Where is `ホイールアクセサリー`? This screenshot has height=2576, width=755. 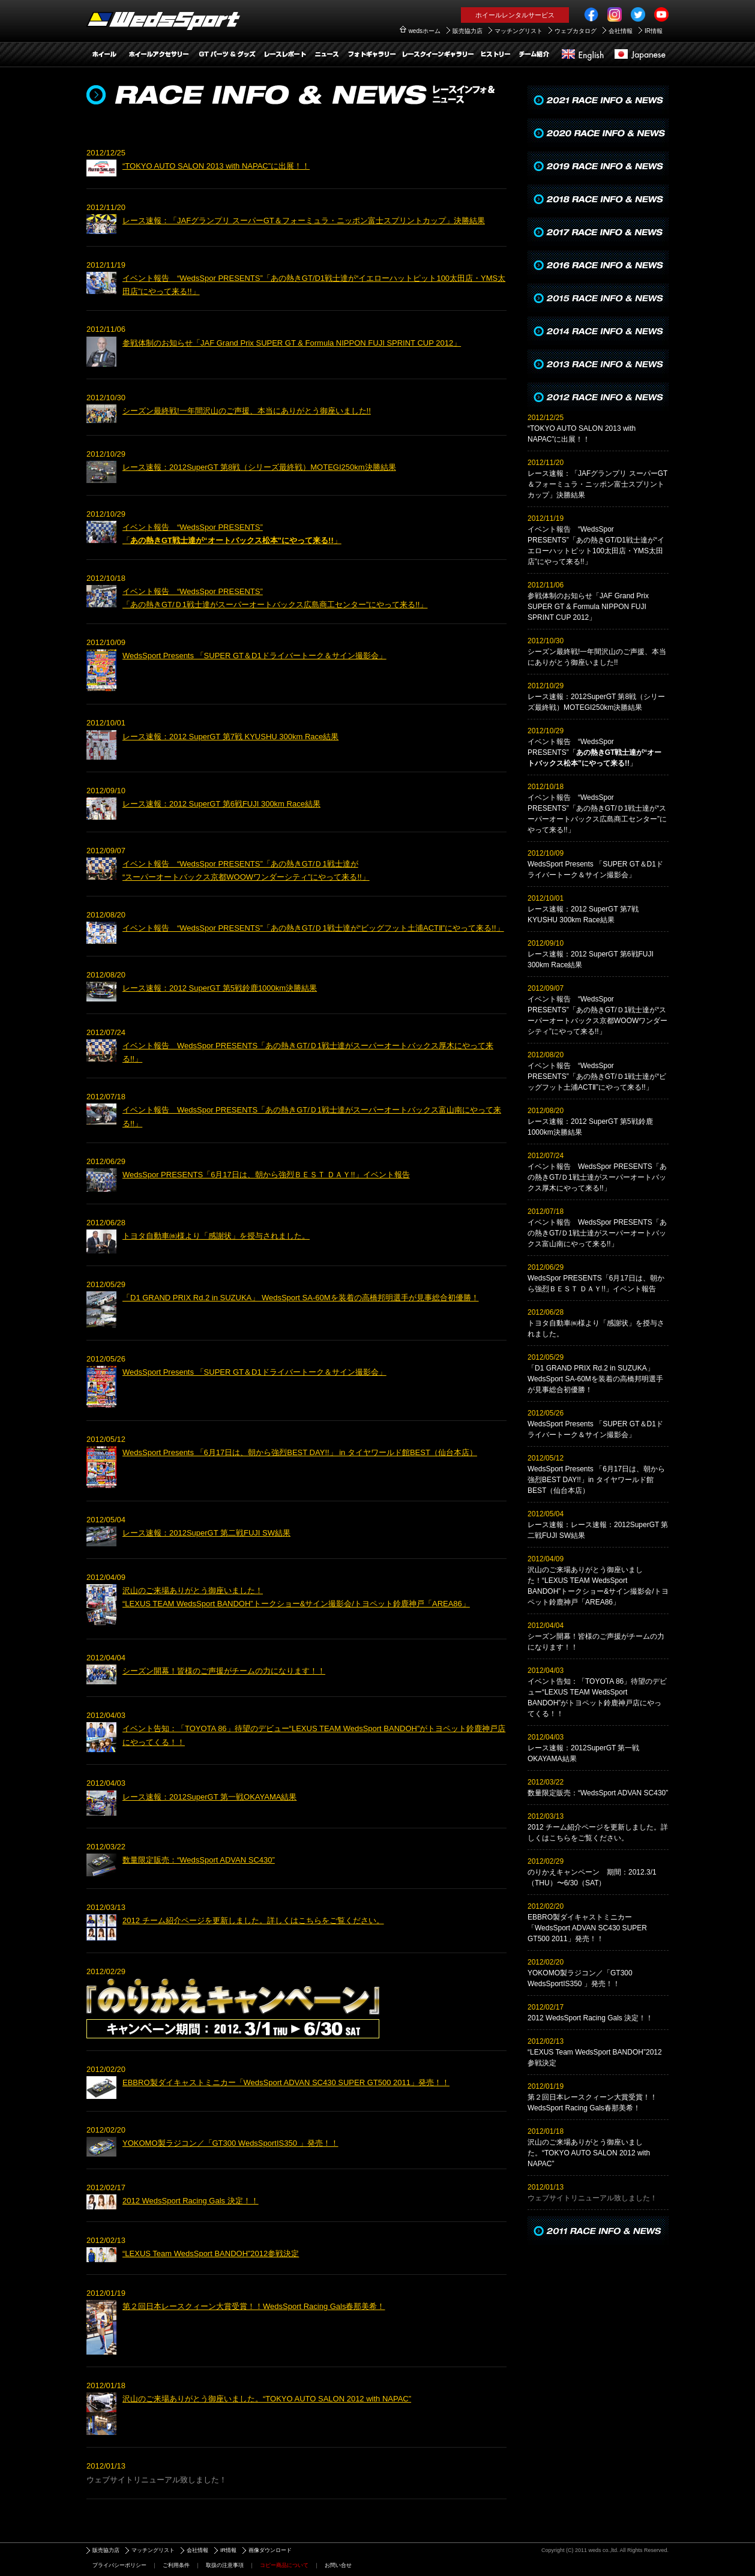
ホイールアクセサリー is located at coordinates (158, 55).